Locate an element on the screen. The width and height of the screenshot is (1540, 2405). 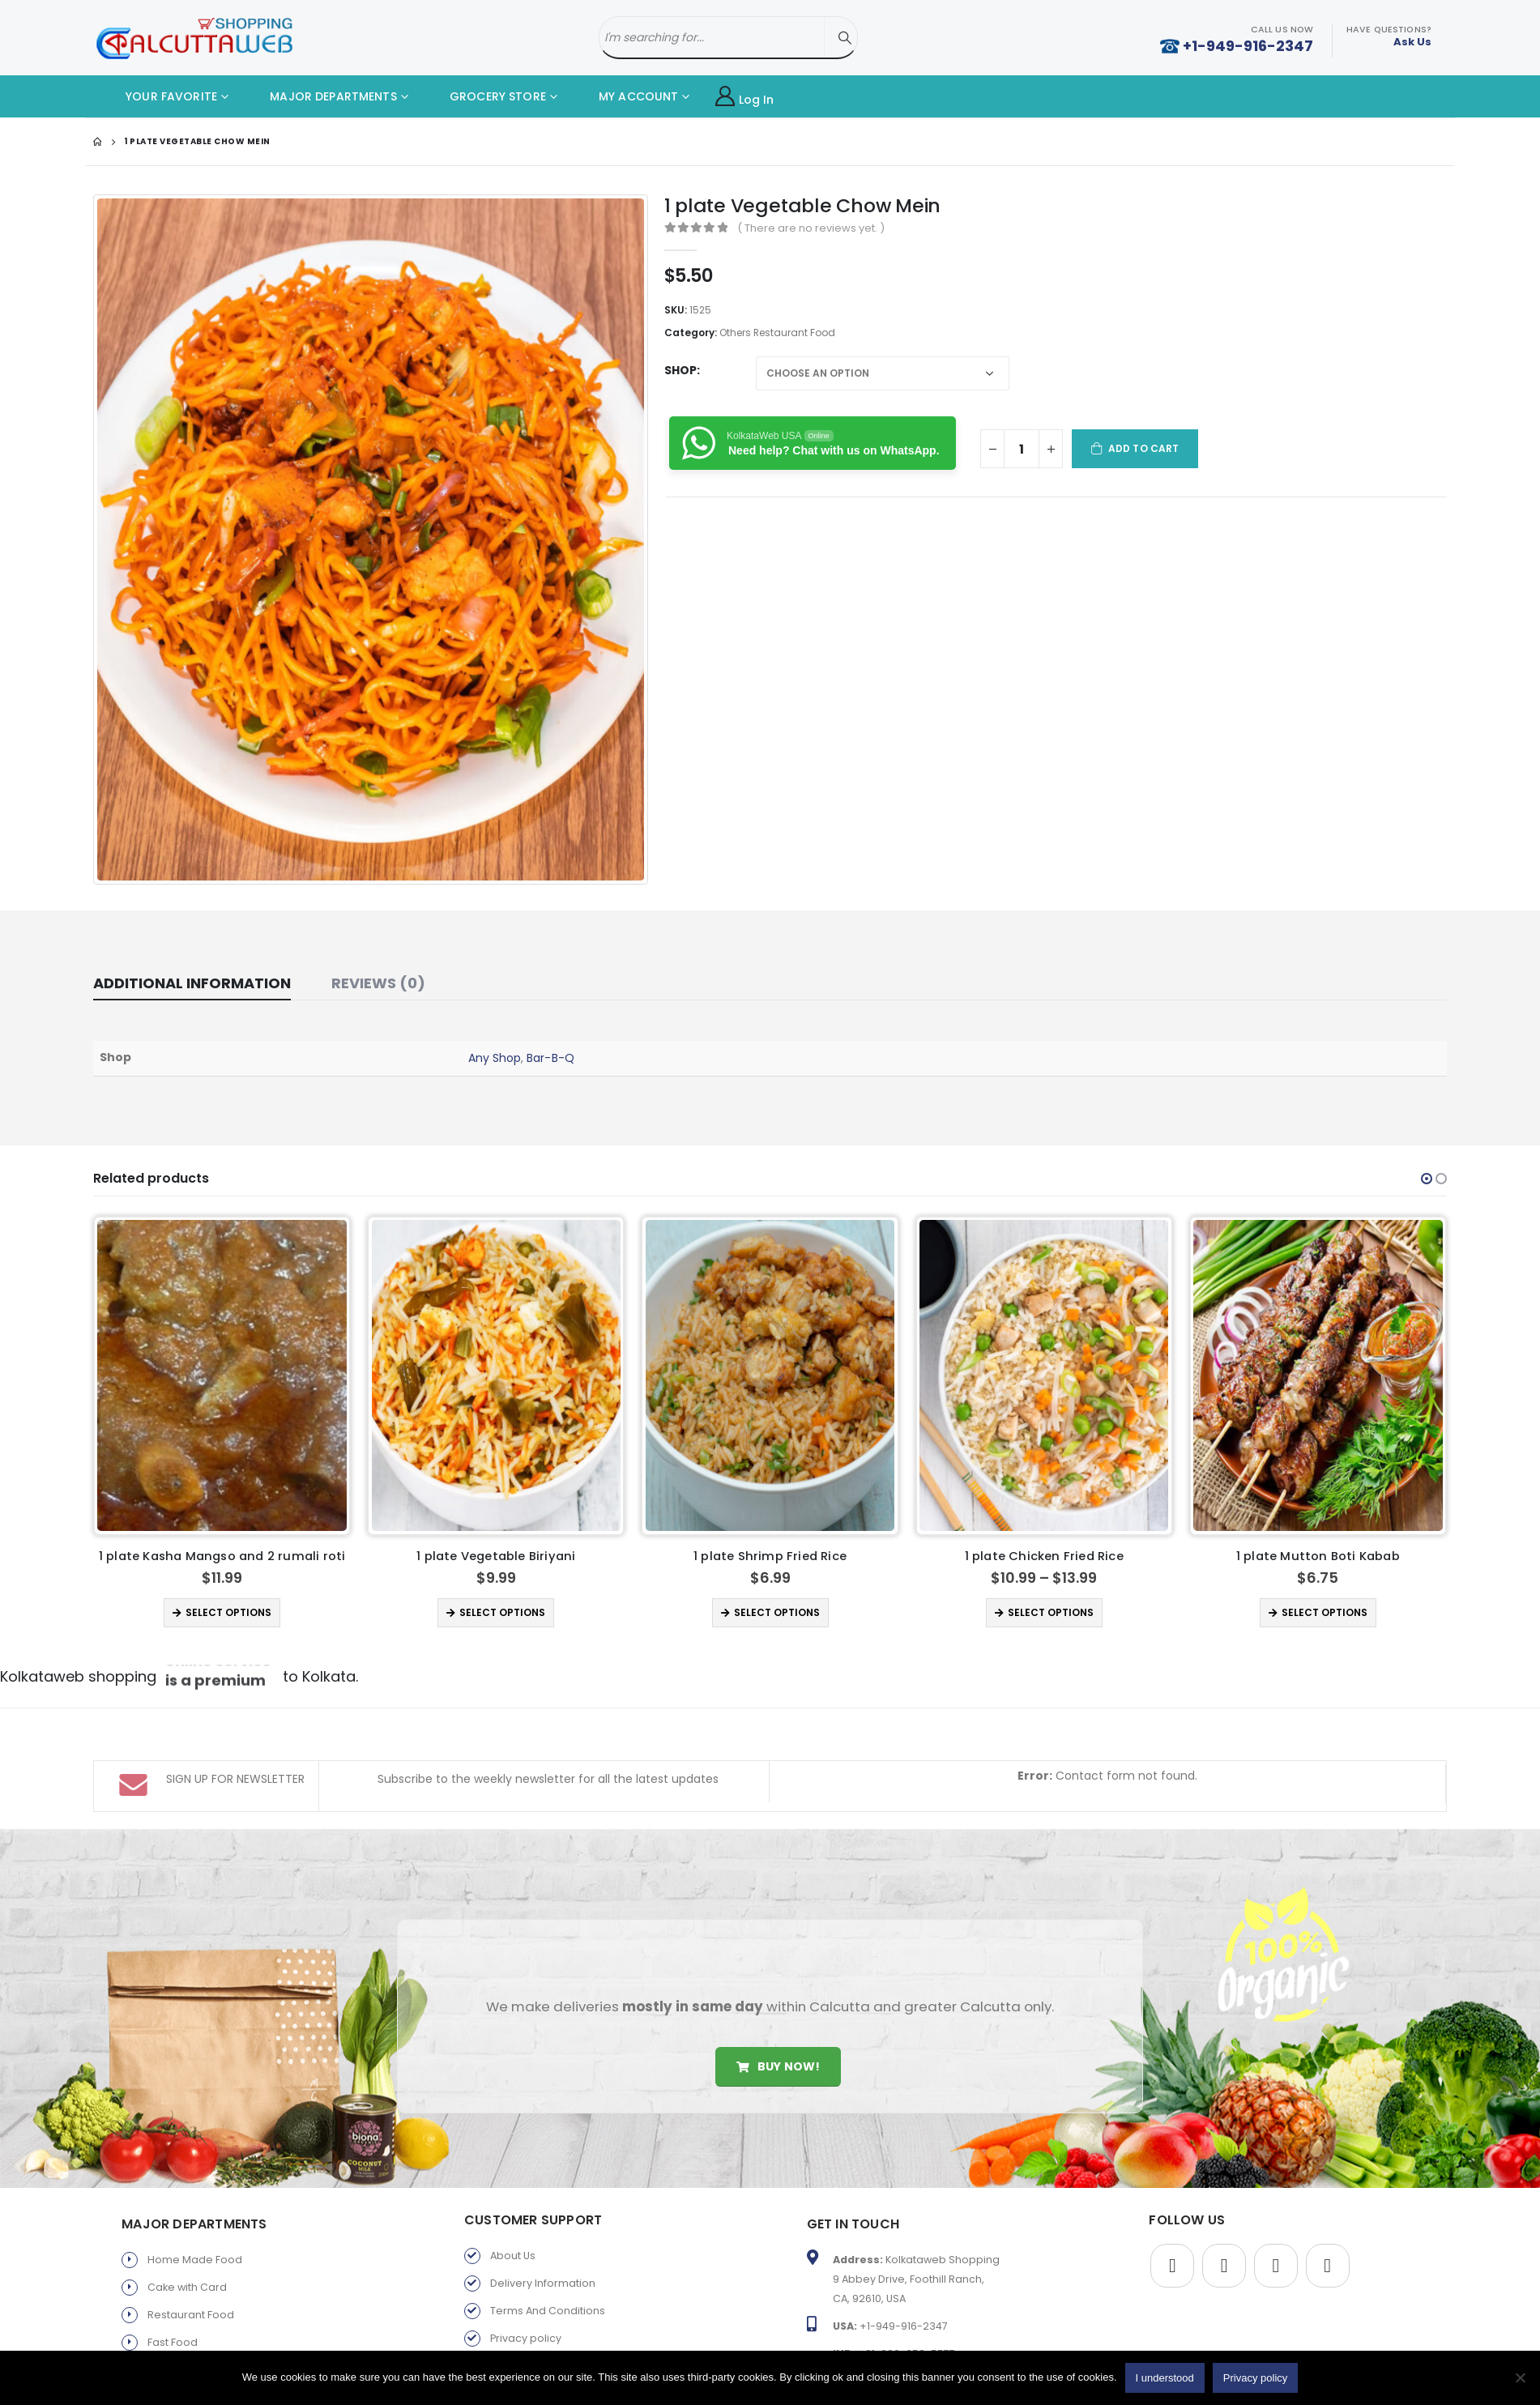
Others Restaurant Food is located at coordinates (777, 332).